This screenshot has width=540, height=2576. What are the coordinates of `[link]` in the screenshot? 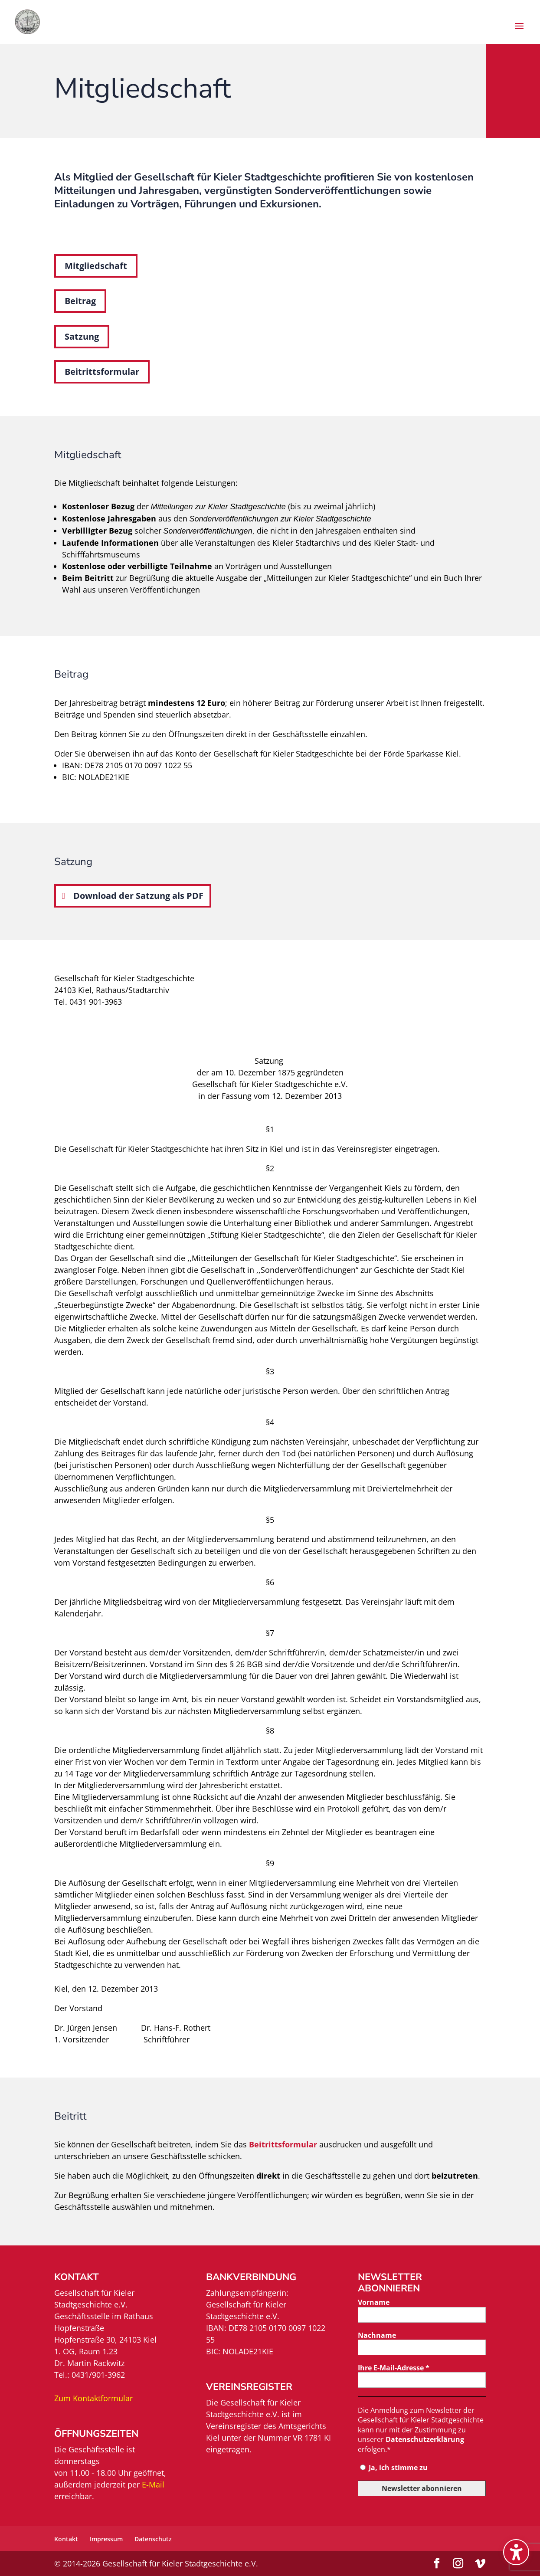 It's located at (34, 21).